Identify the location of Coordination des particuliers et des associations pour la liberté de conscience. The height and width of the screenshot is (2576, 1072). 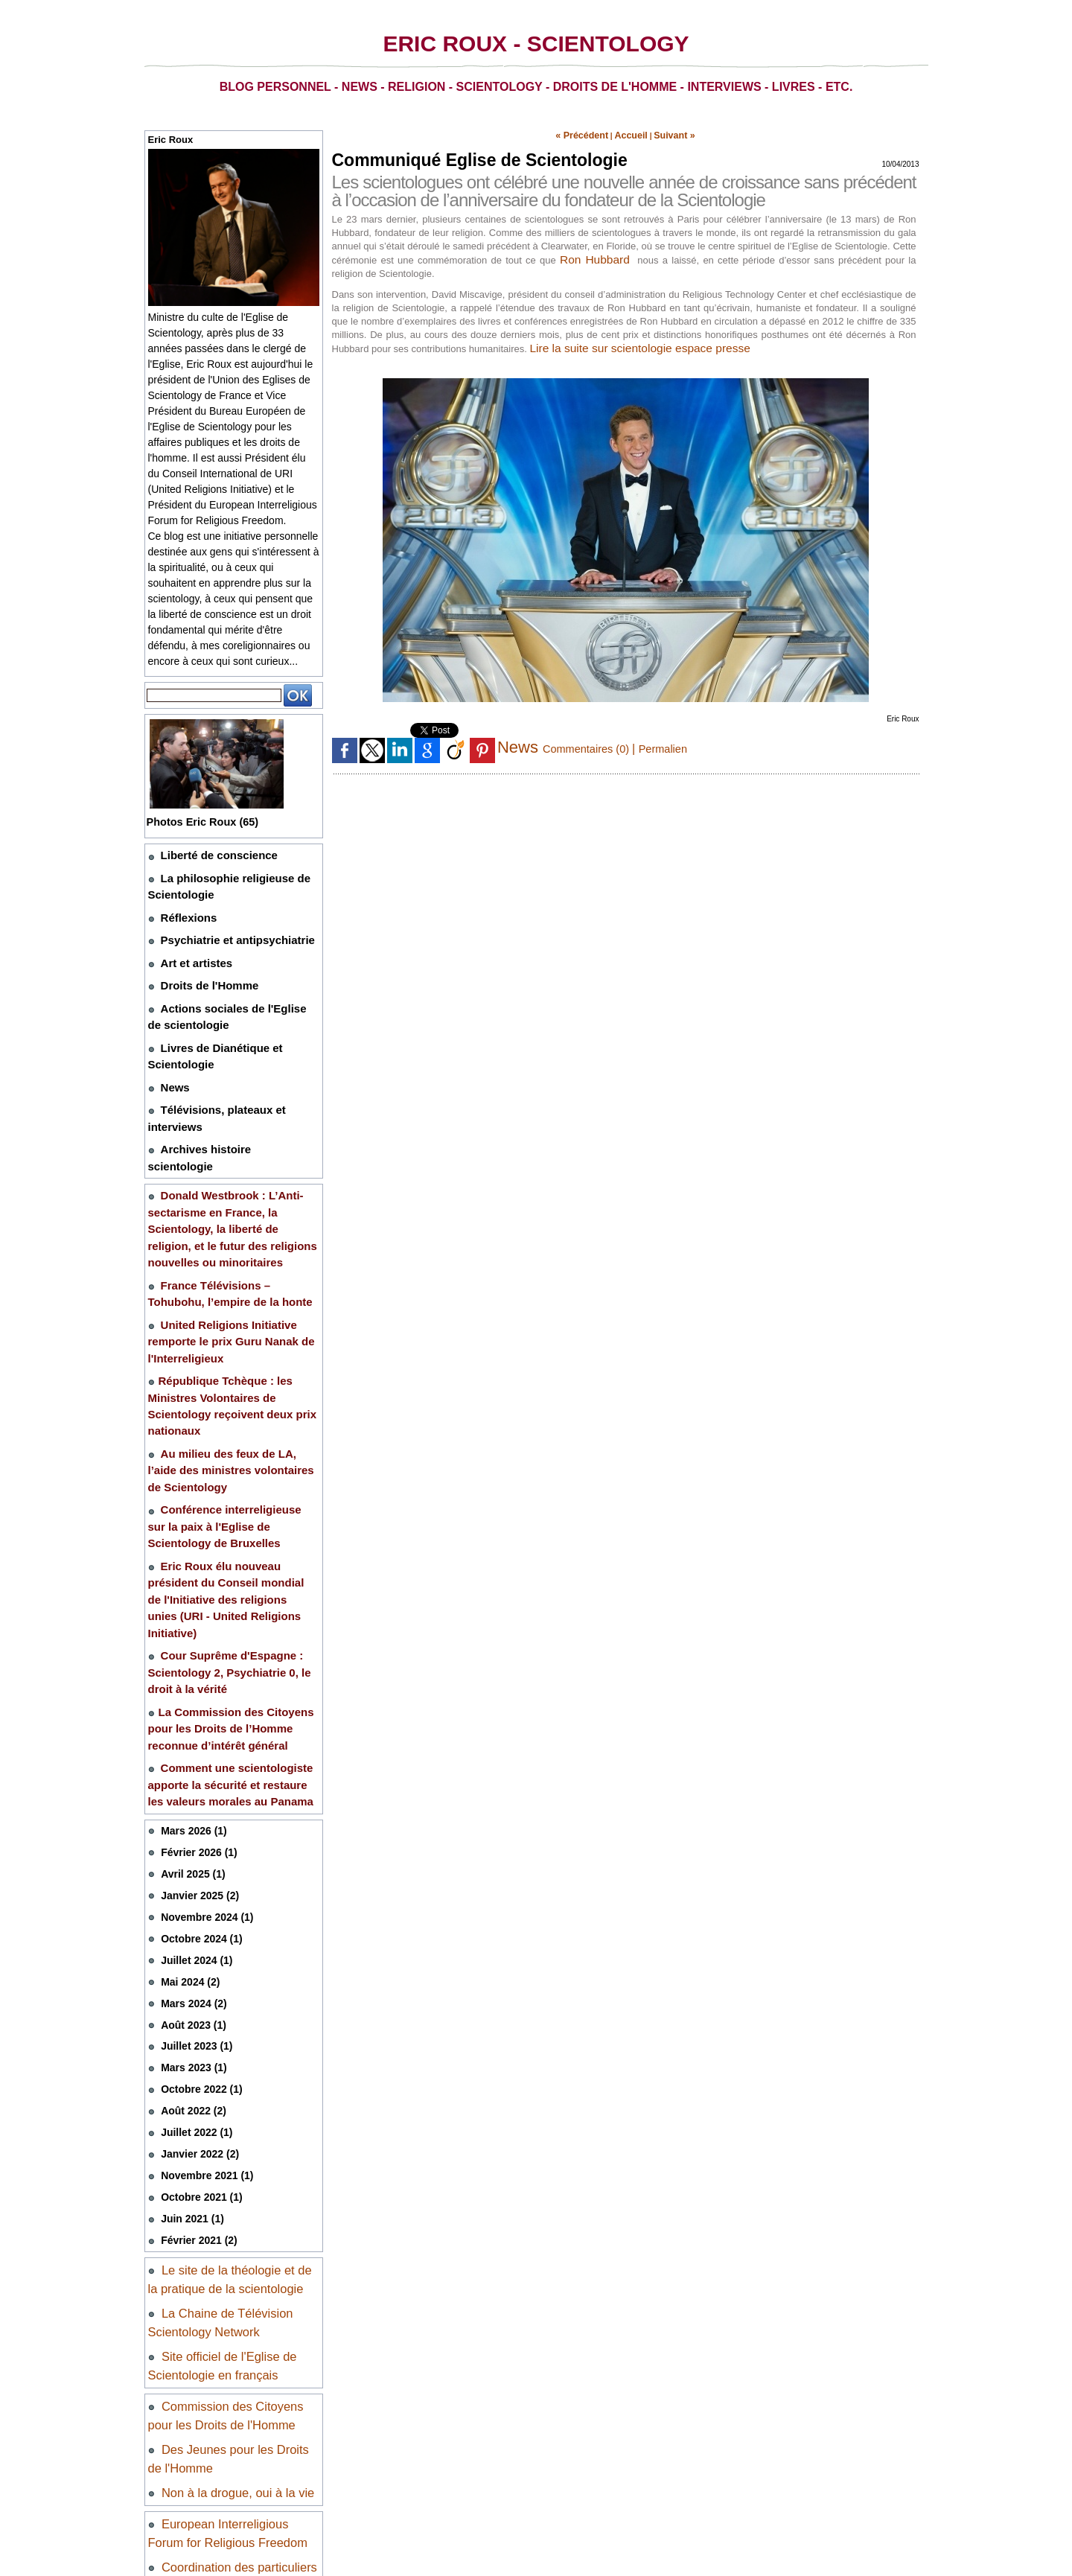
(230, 2398).